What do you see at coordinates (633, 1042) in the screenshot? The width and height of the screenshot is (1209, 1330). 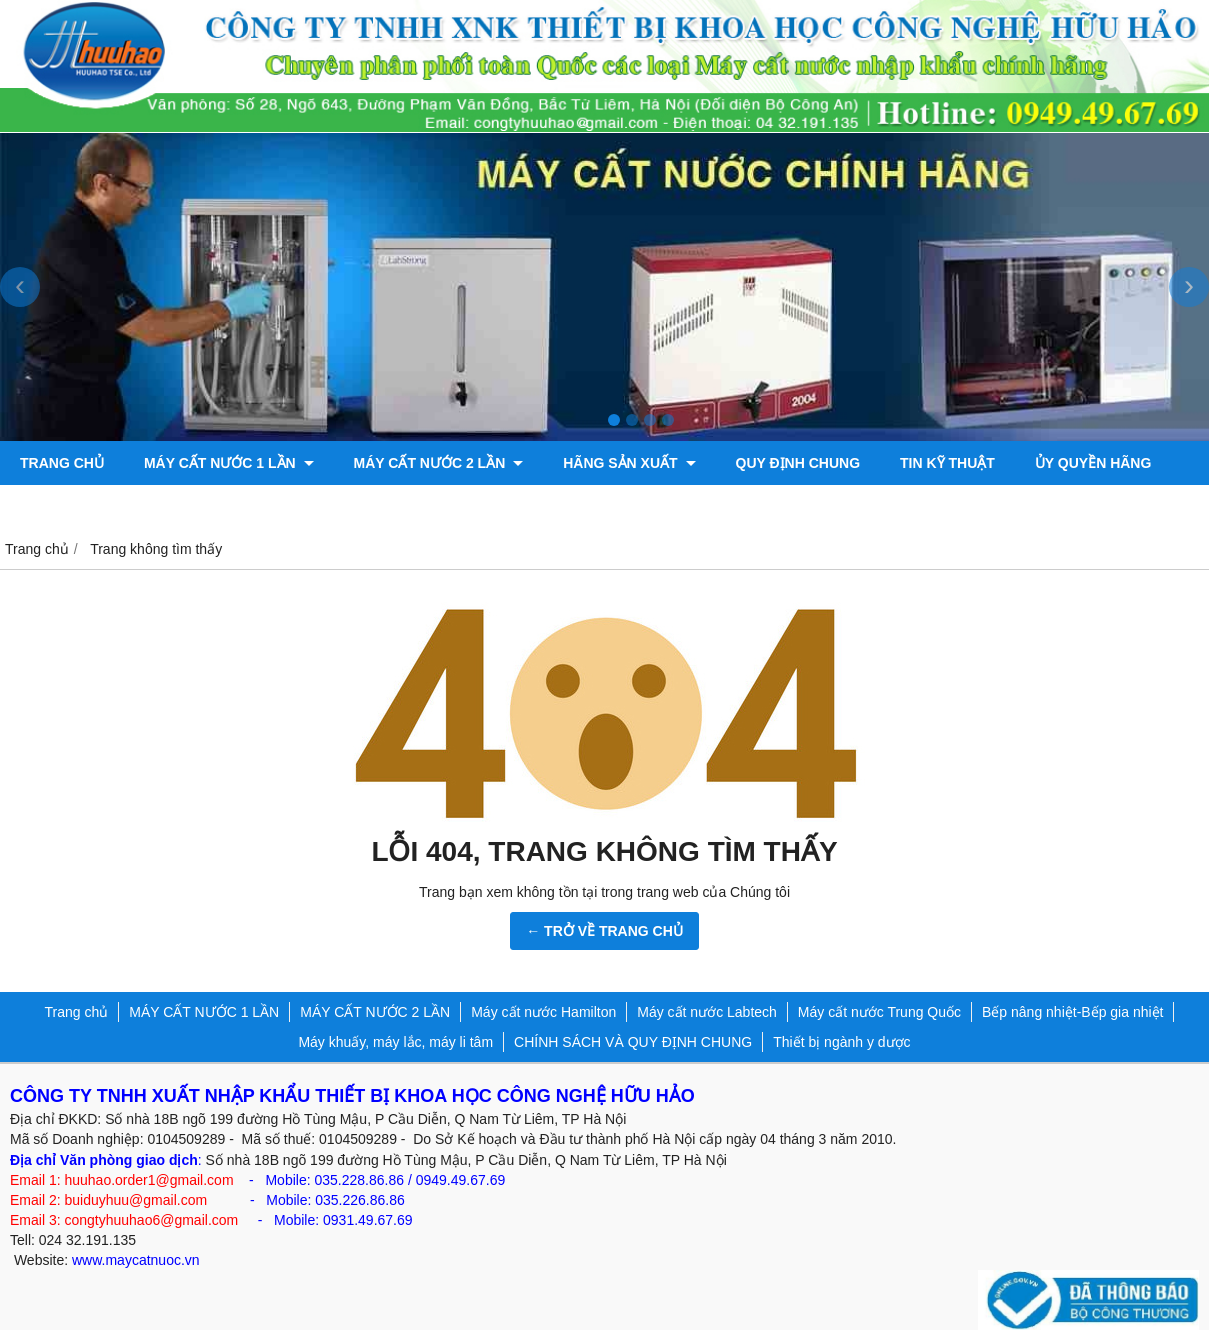 I see `CHÍNH SÁCH VÀ QUY ĐỊNH CHUNG` at bounding box center [633, 1042].